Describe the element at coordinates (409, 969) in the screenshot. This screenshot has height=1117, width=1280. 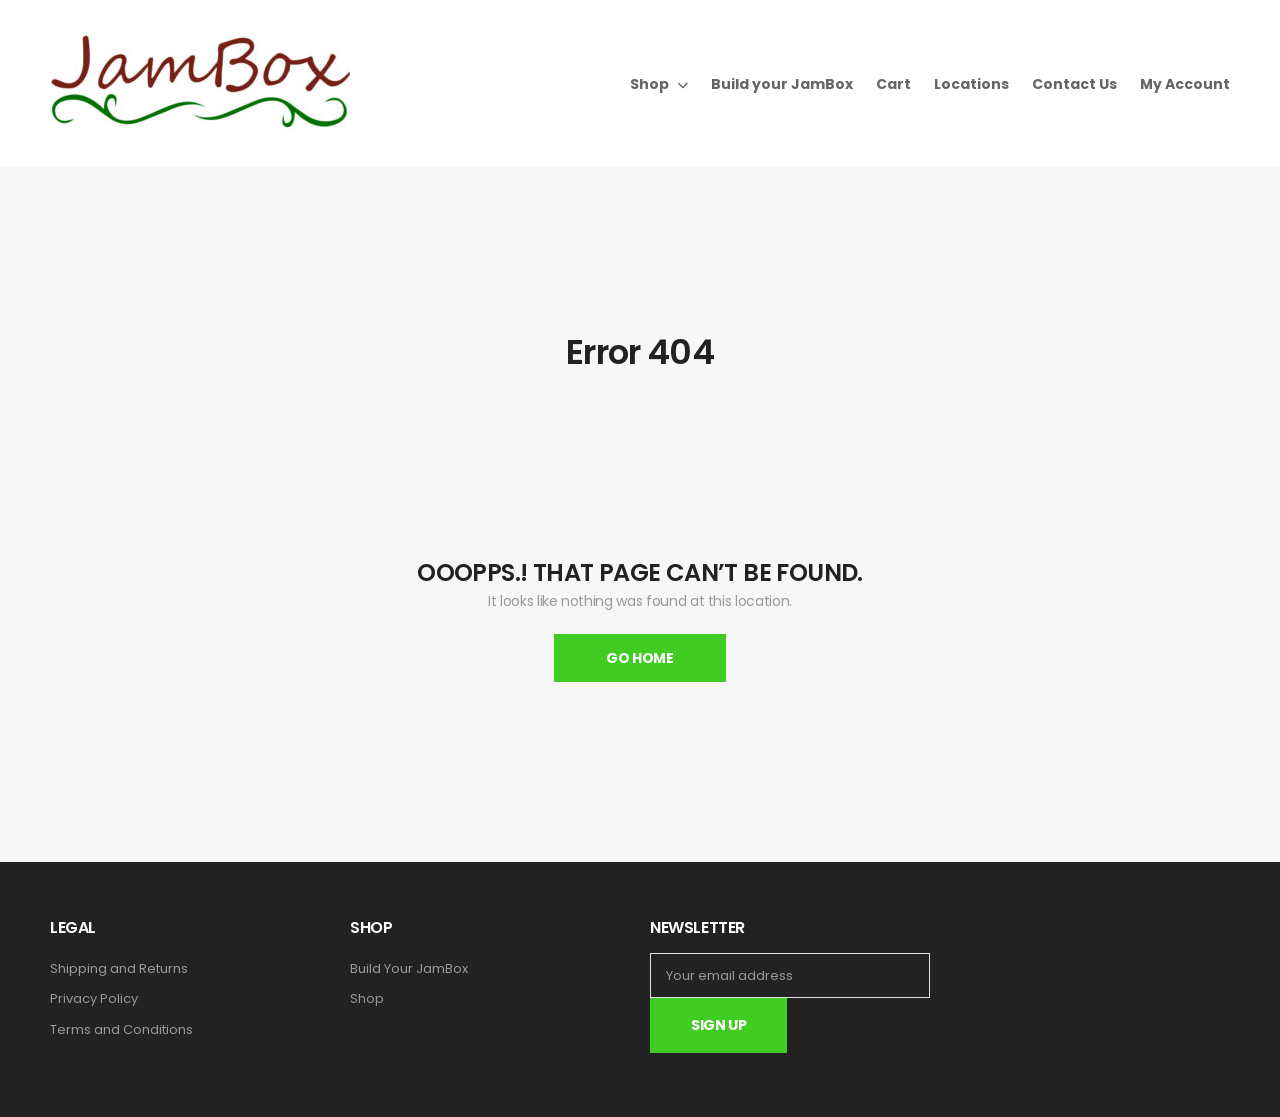
I see `Build Your JamBox` at that location.